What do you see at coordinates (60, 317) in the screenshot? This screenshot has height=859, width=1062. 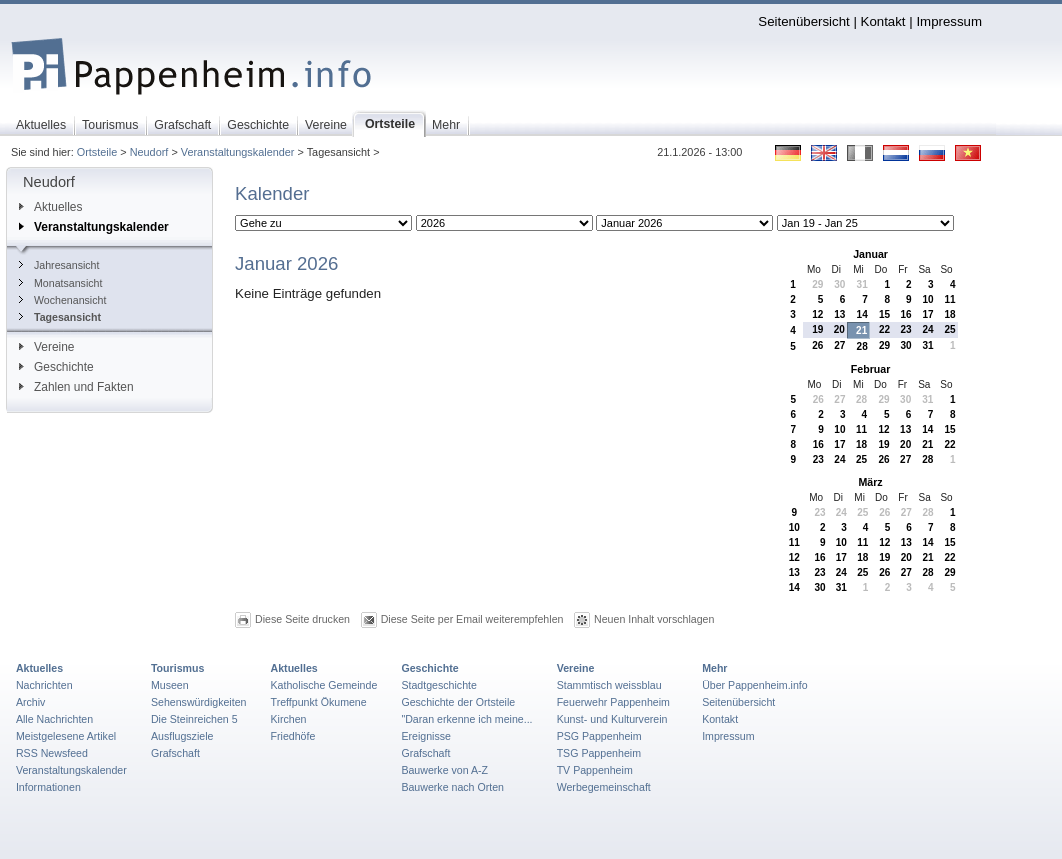 I see `Tagesansicht` at bounding box center [60, 317].